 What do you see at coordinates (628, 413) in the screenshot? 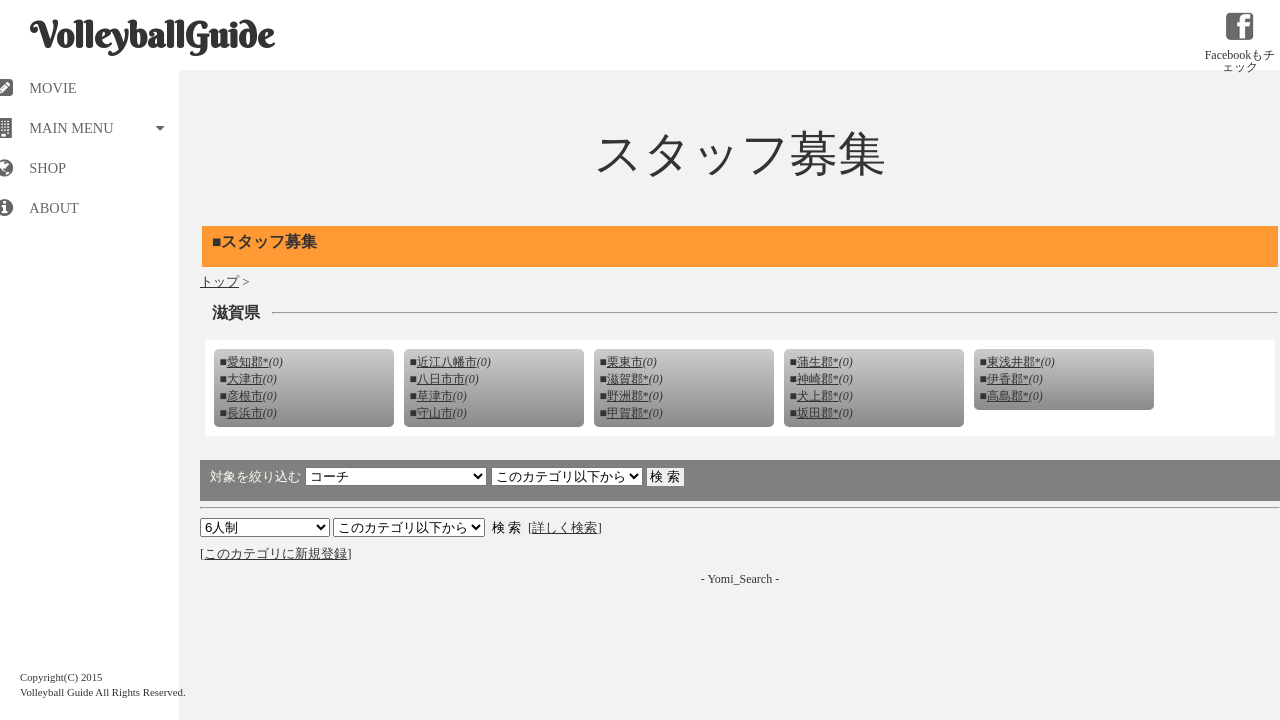
I see `甲賀郡*` at bounding box center [628, 413].